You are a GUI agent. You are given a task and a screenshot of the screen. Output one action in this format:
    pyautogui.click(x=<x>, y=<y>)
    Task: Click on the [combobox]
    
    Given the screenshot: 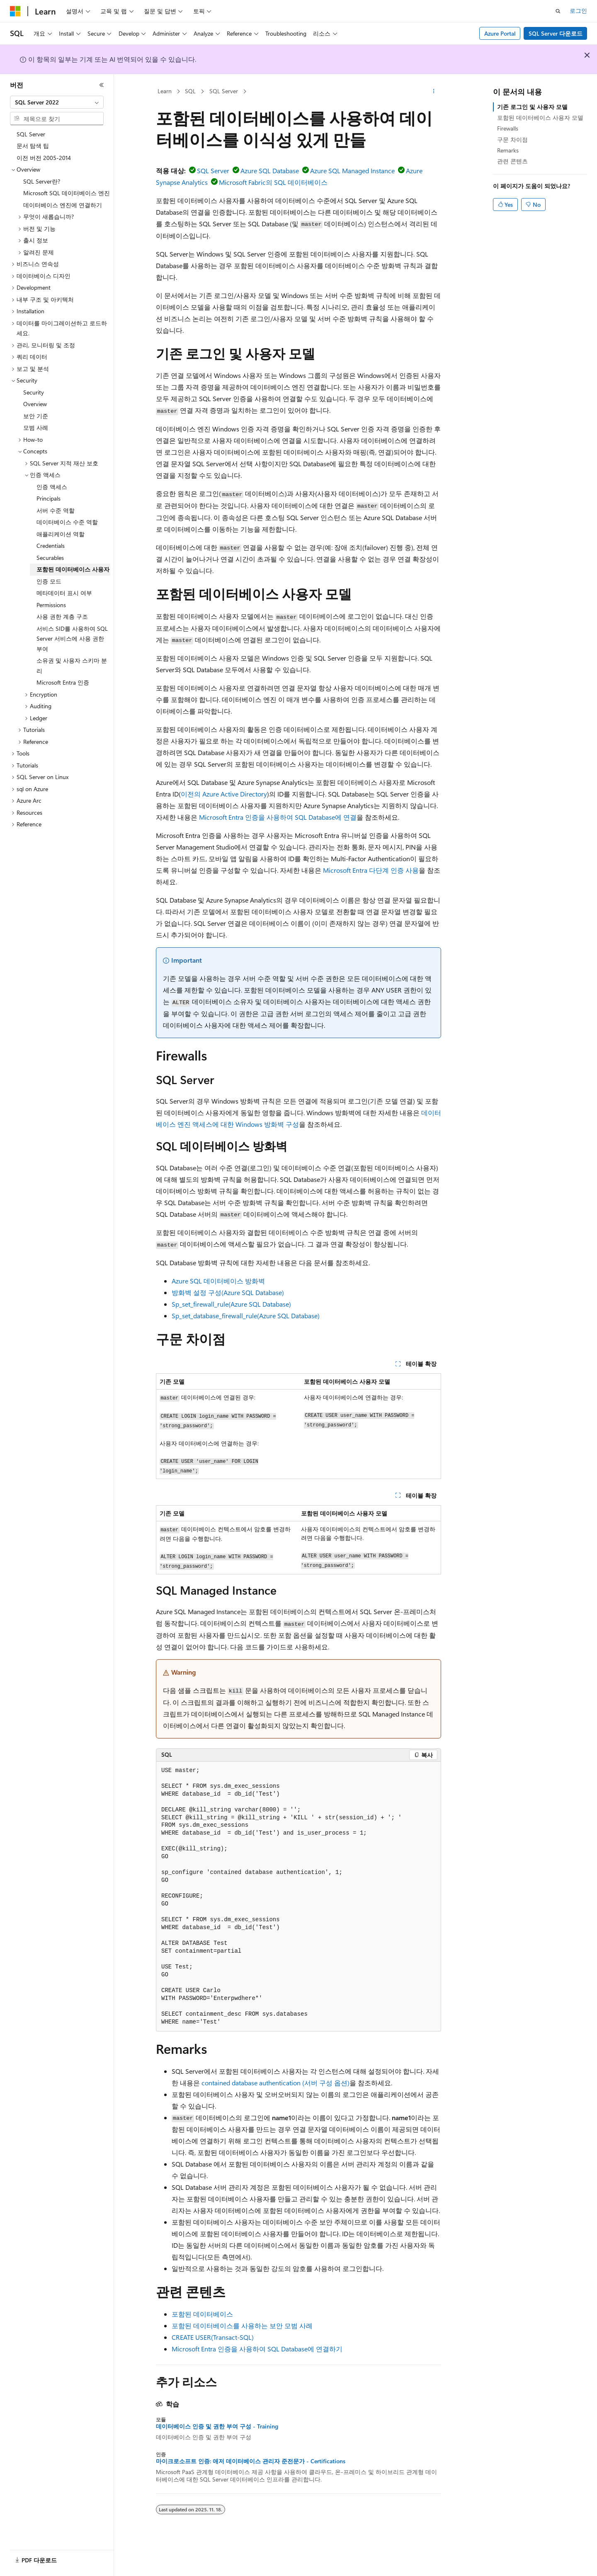 What is the action you would take?
    pyautogui.click(x=57, y=102)
    